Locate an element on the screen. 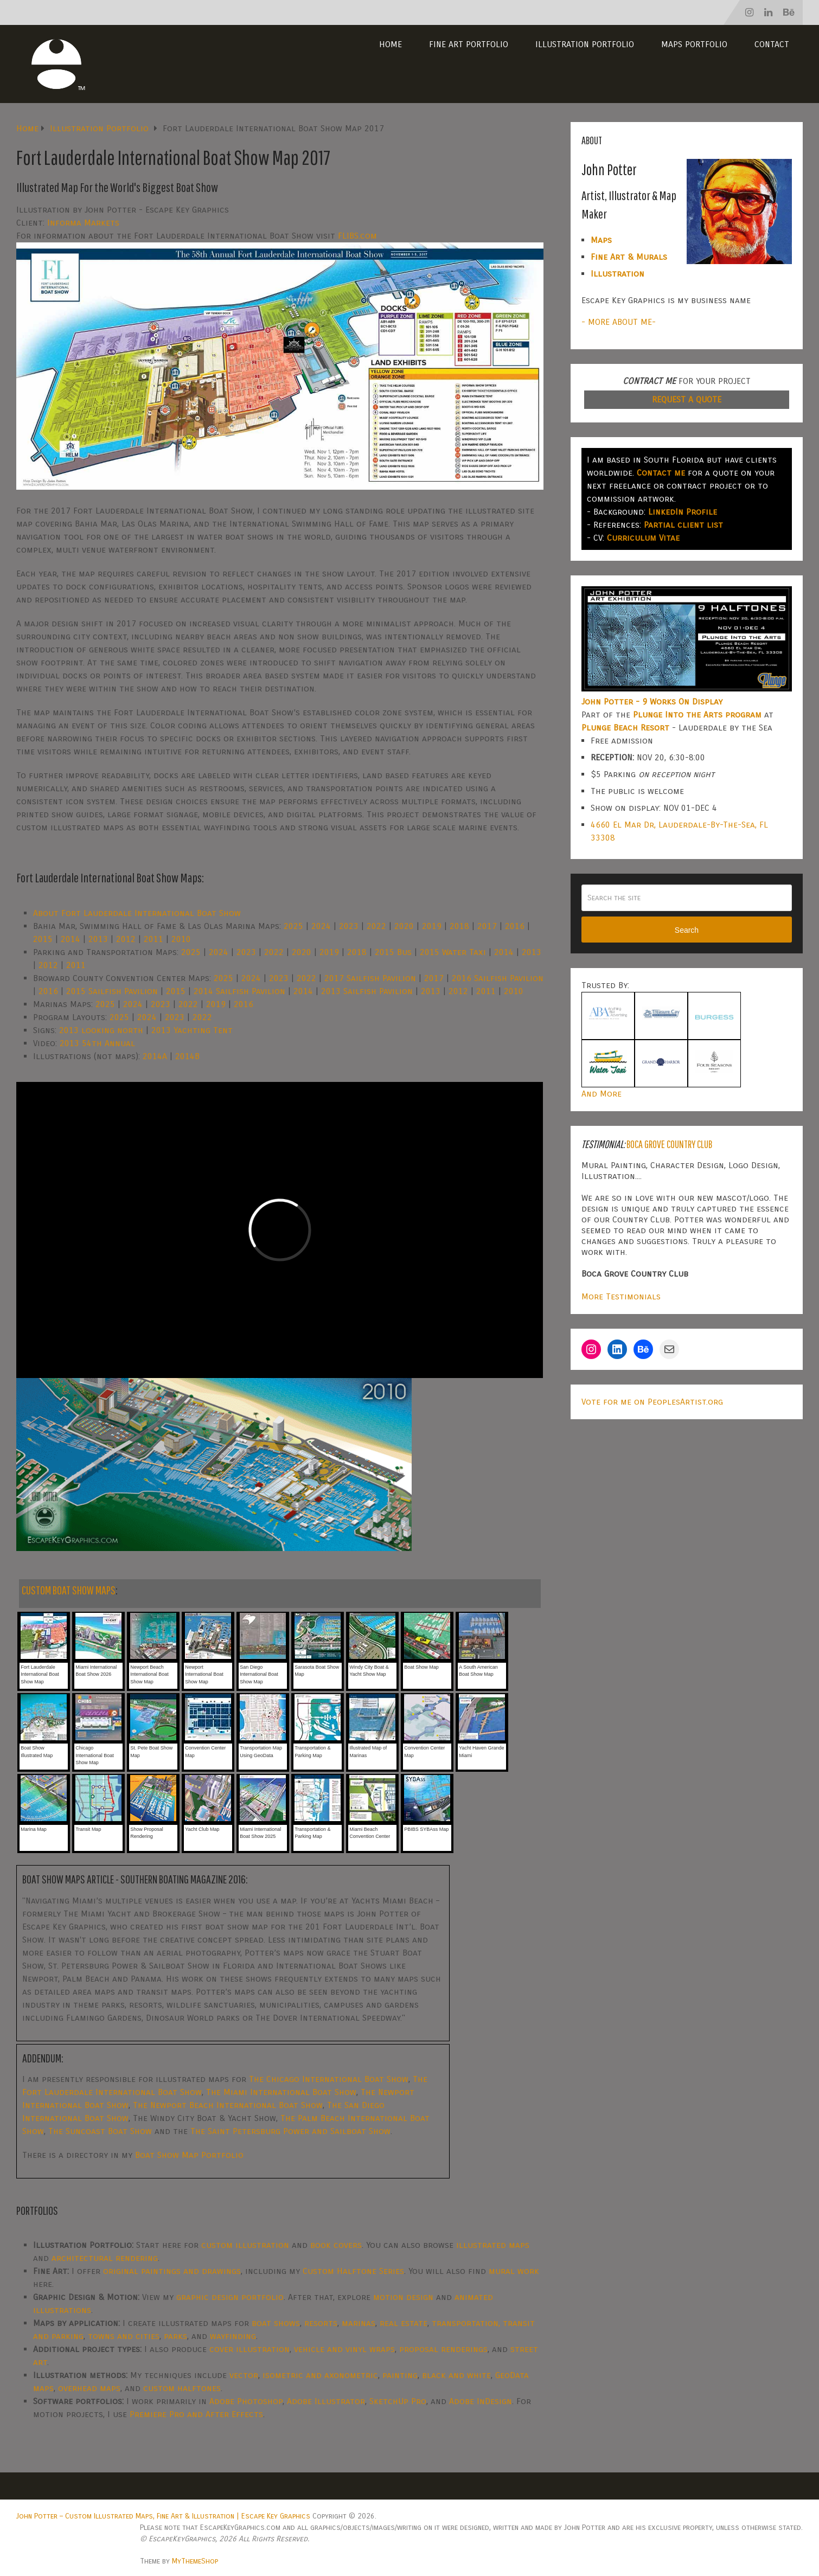 The height and width of the screenshot is (2576, 819). architectural rendering is located at coordinates (105, 2258).